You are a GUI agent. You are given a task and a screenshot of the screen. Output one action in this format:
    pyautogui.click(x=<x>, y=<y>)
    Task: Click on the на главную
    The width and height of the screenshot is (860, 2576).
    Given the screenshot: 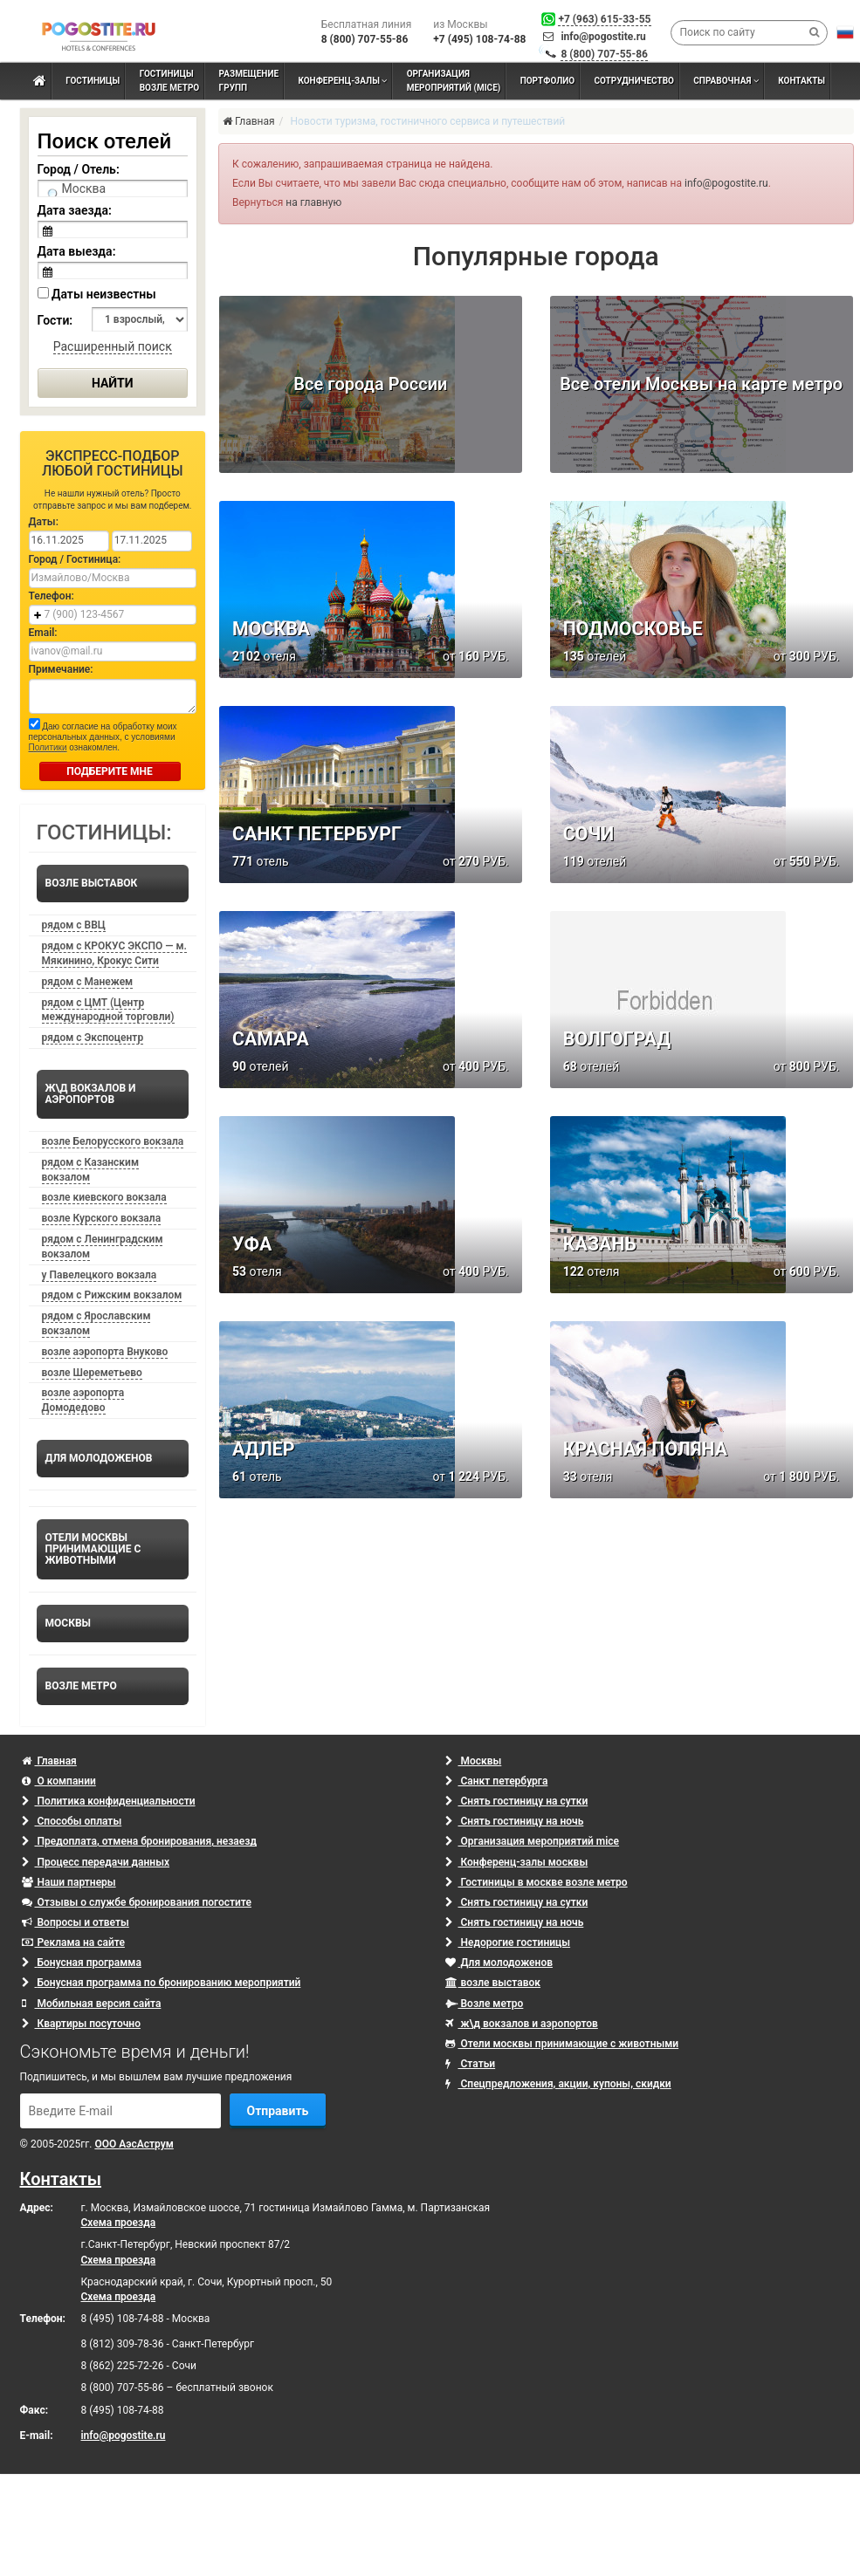 What is the action you would take?
    pyautogui.click(x=313, y=202)
    